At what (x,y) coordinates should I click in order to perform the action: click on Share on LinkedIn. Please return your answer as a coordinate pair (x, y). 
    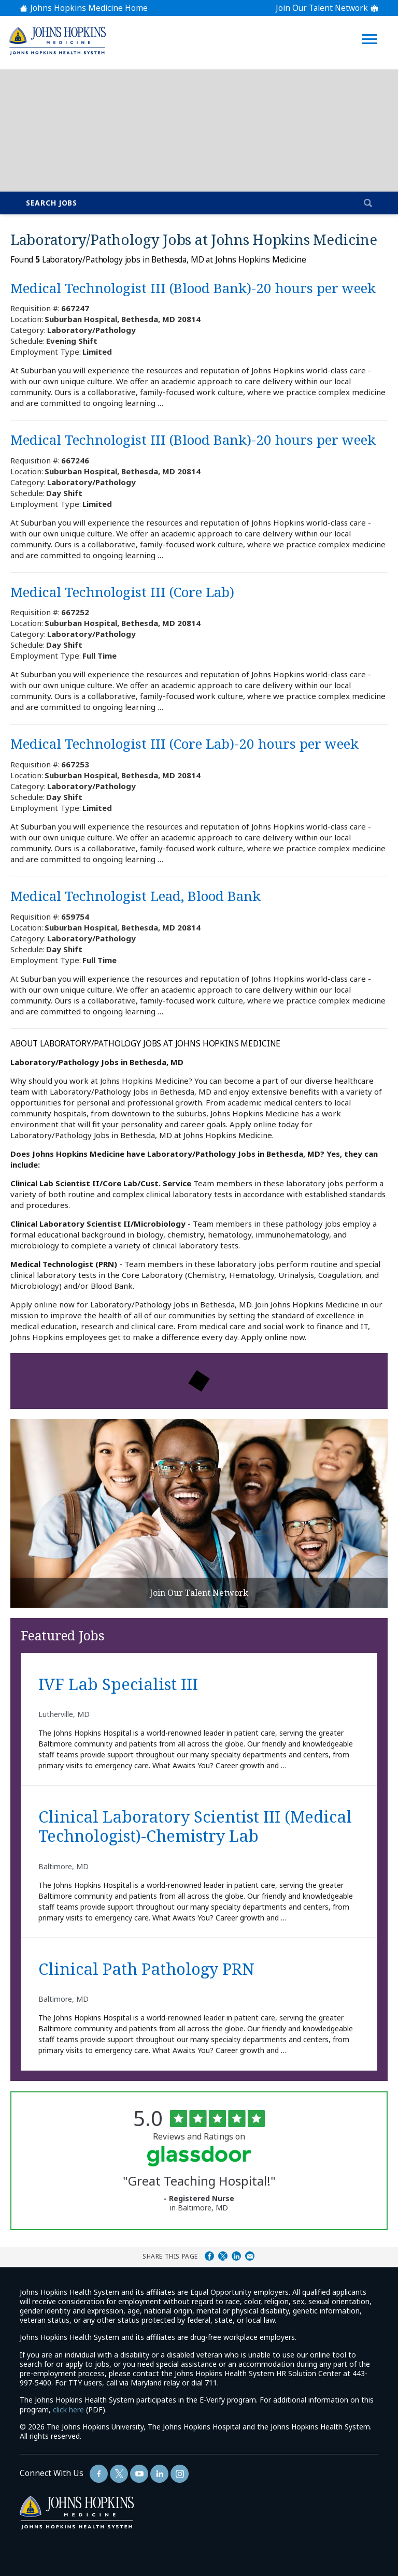
    Looking at the image, I should click on (236, 2256).